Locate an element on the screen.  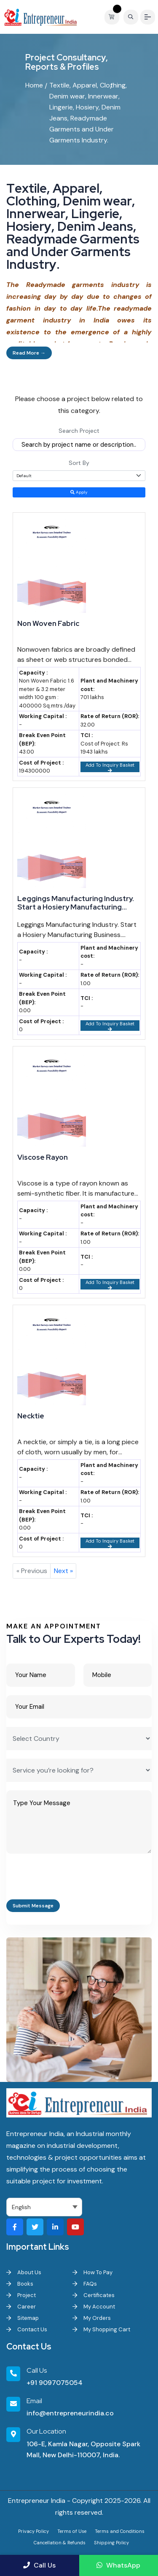
Sort By is located at coordinates (79, 463).